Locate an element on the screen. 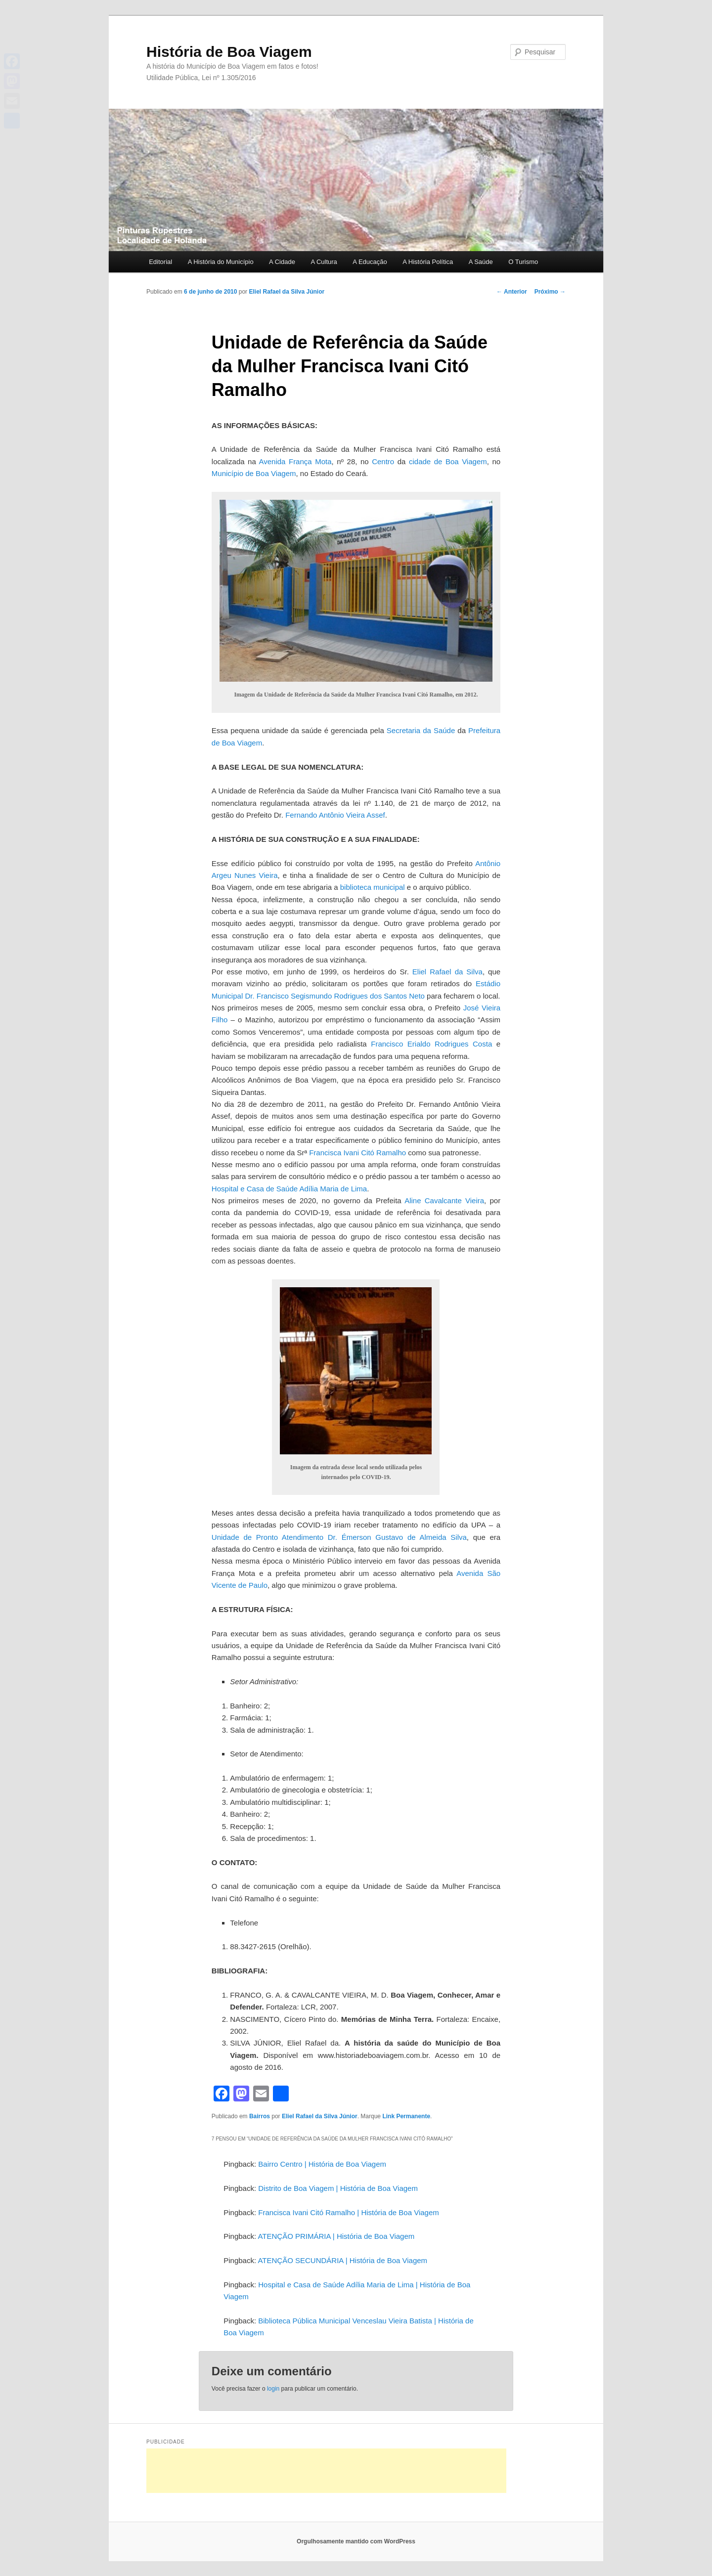  ATENÇÃO PRIMÁRIA | História de Boa Viagem is located at coordinates (336, 2236).